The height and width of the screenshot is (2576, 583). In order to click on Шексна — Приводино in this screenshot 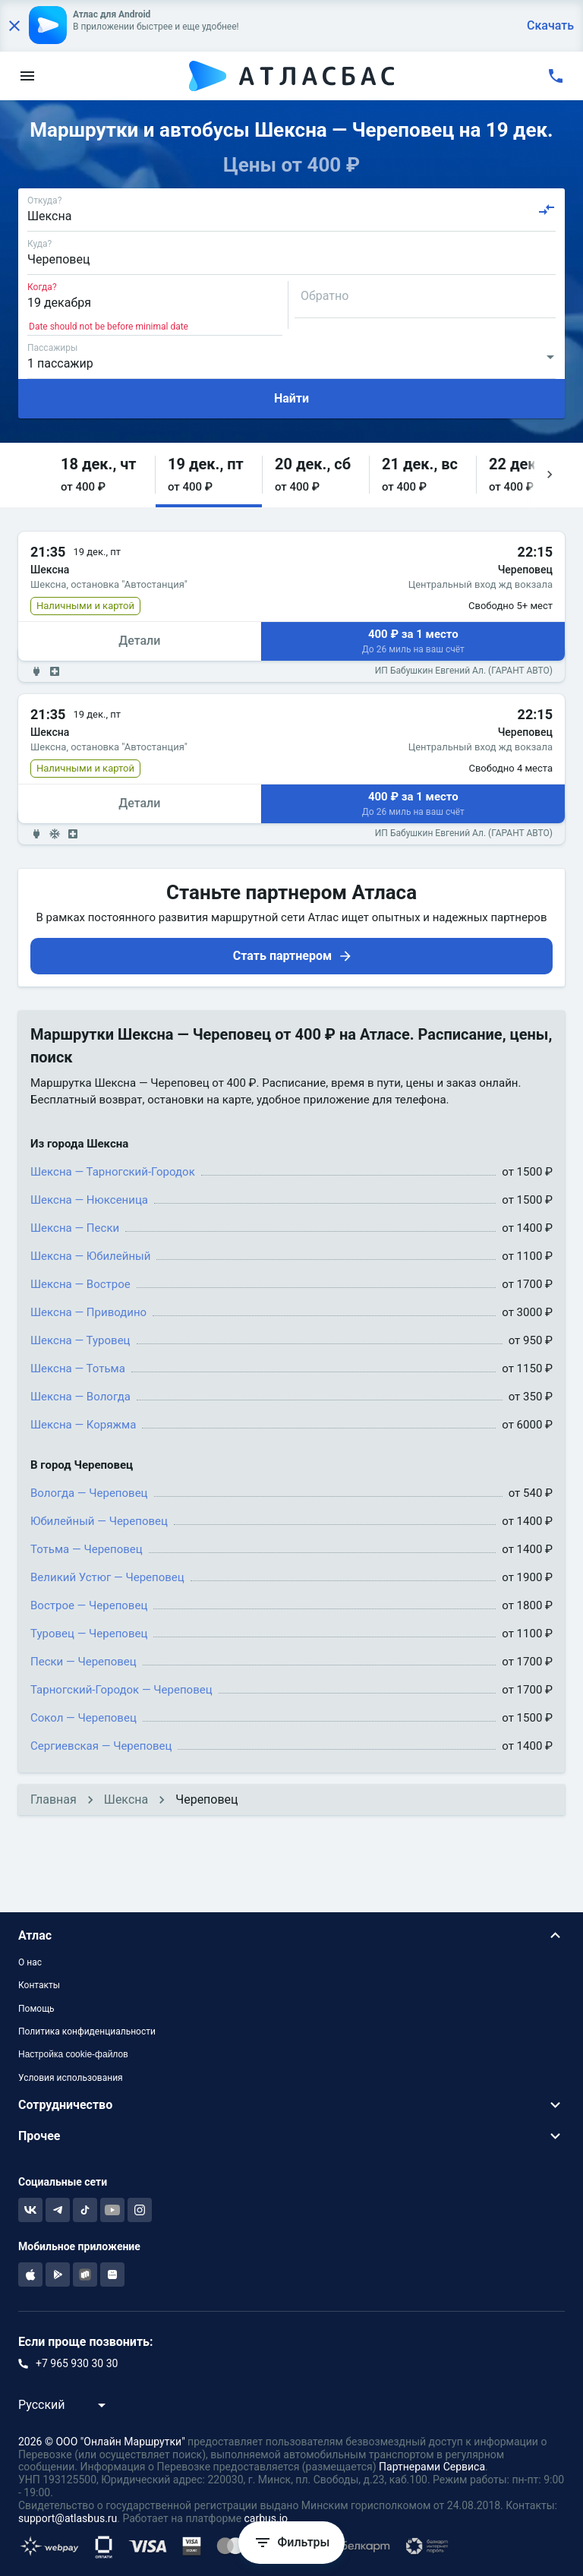, I will do `click(88, 1312)`.